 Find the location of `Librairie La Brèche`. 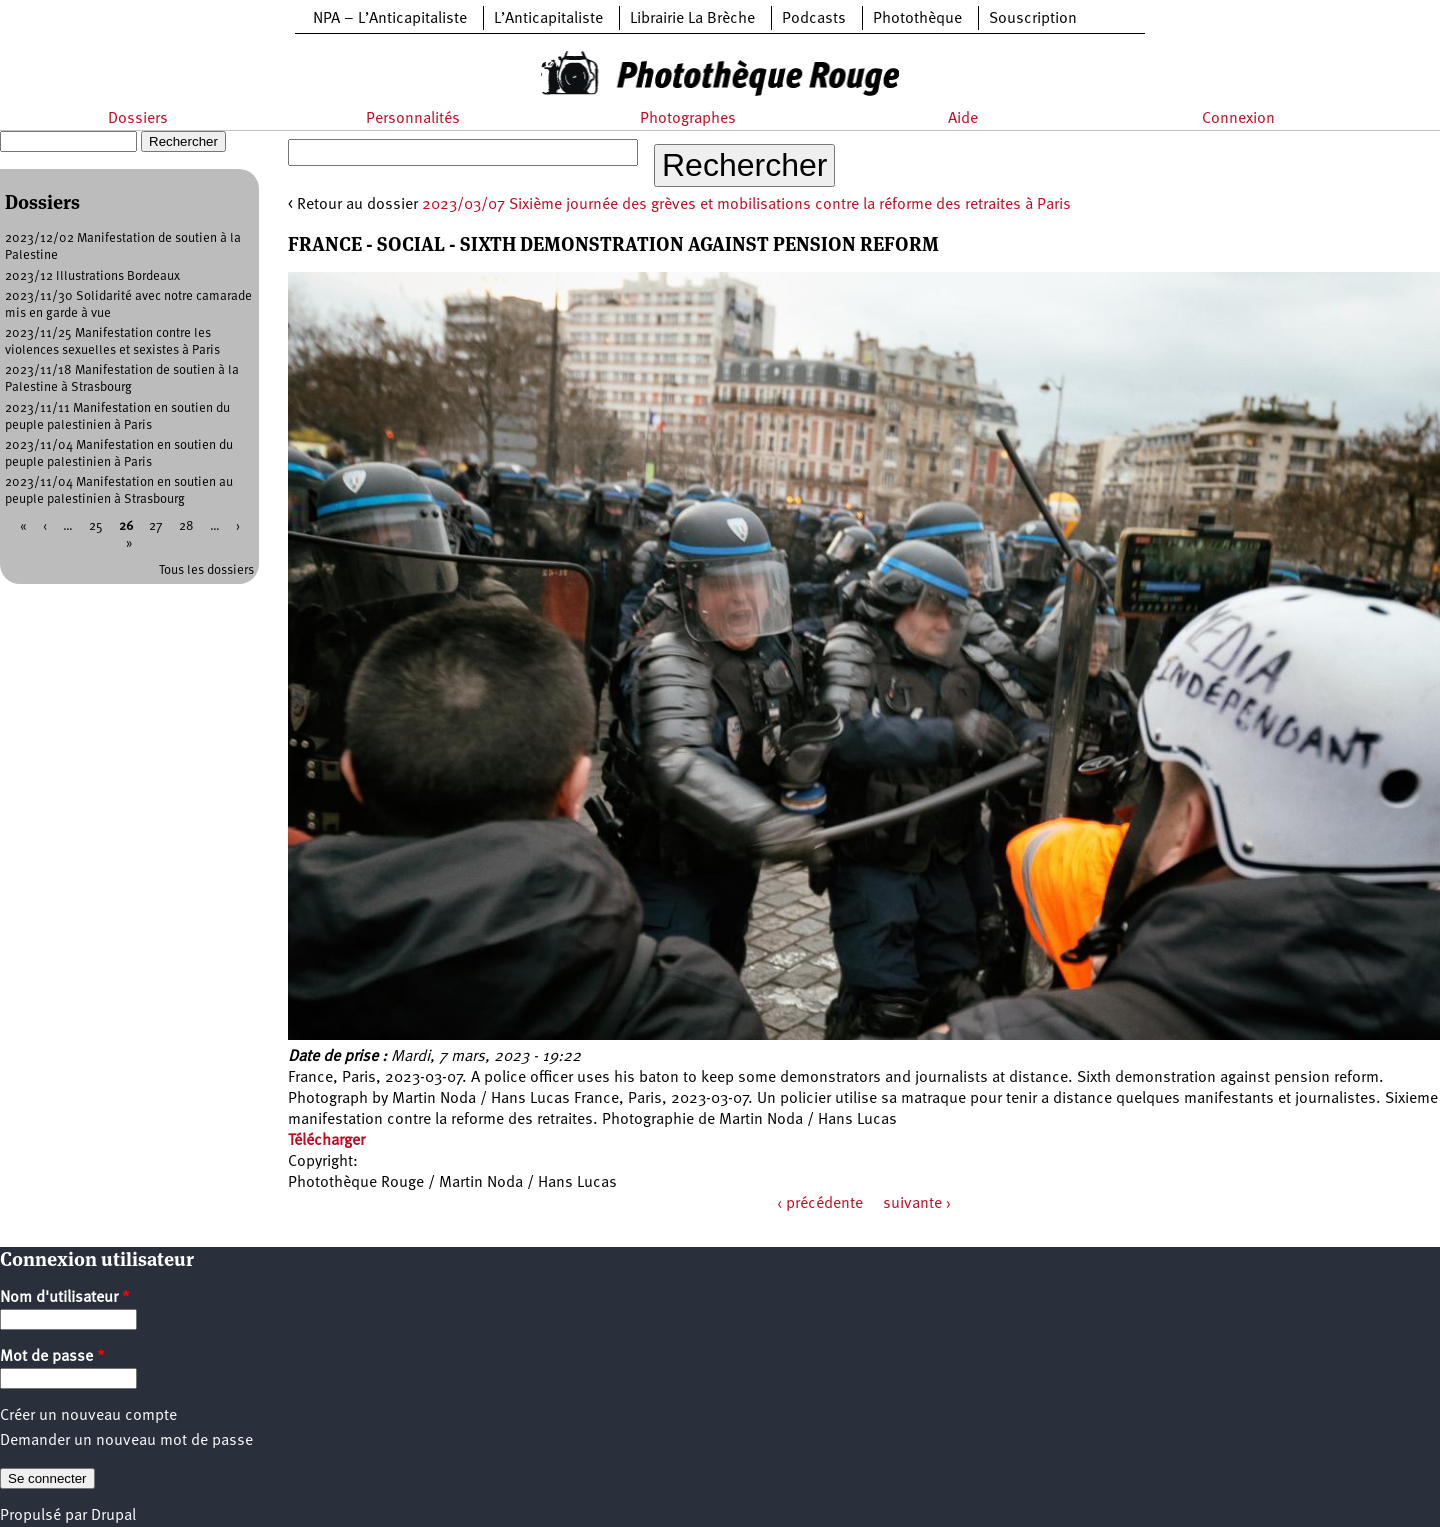

Librairie La Brèche is located at coordinates (692, 19).